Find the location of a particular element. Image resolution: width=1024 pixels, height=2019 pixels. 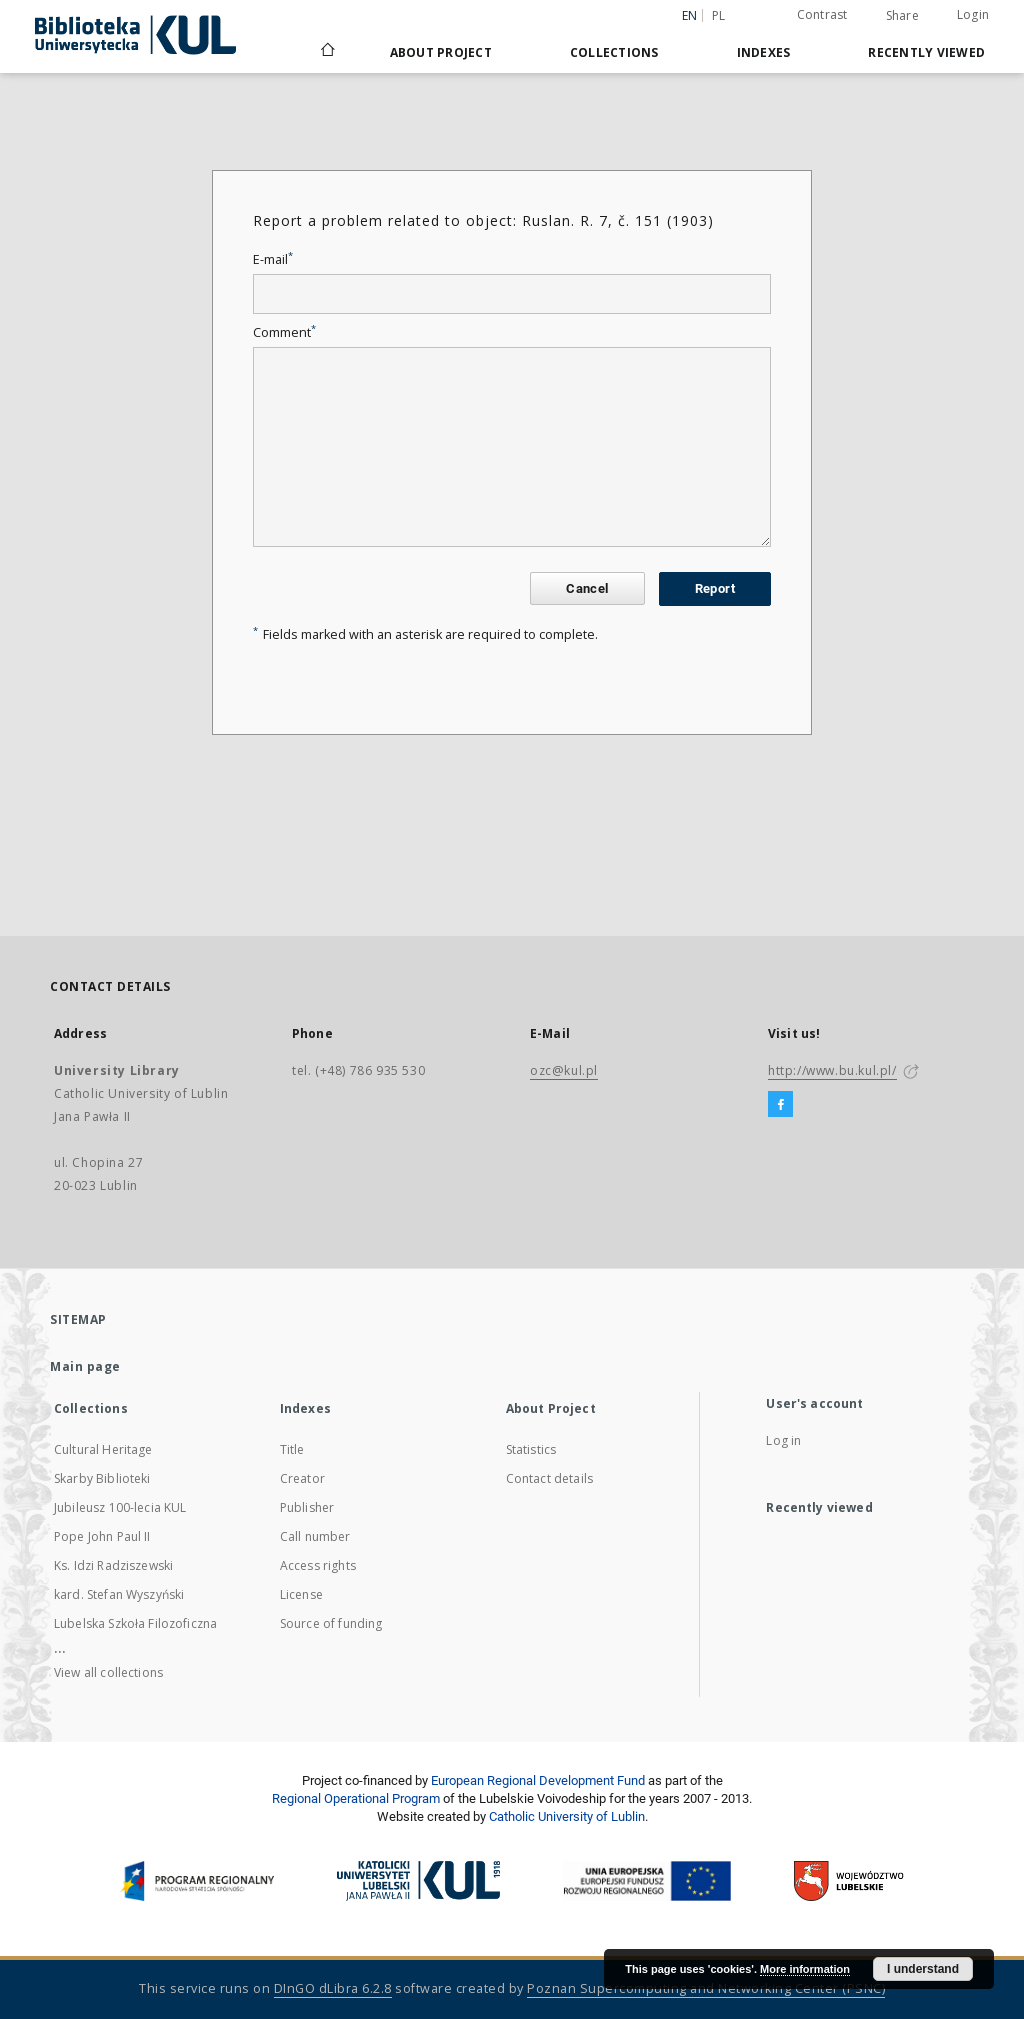

Lubelska Szkoła Filozoficzna is located at coordinates (135, 1623).